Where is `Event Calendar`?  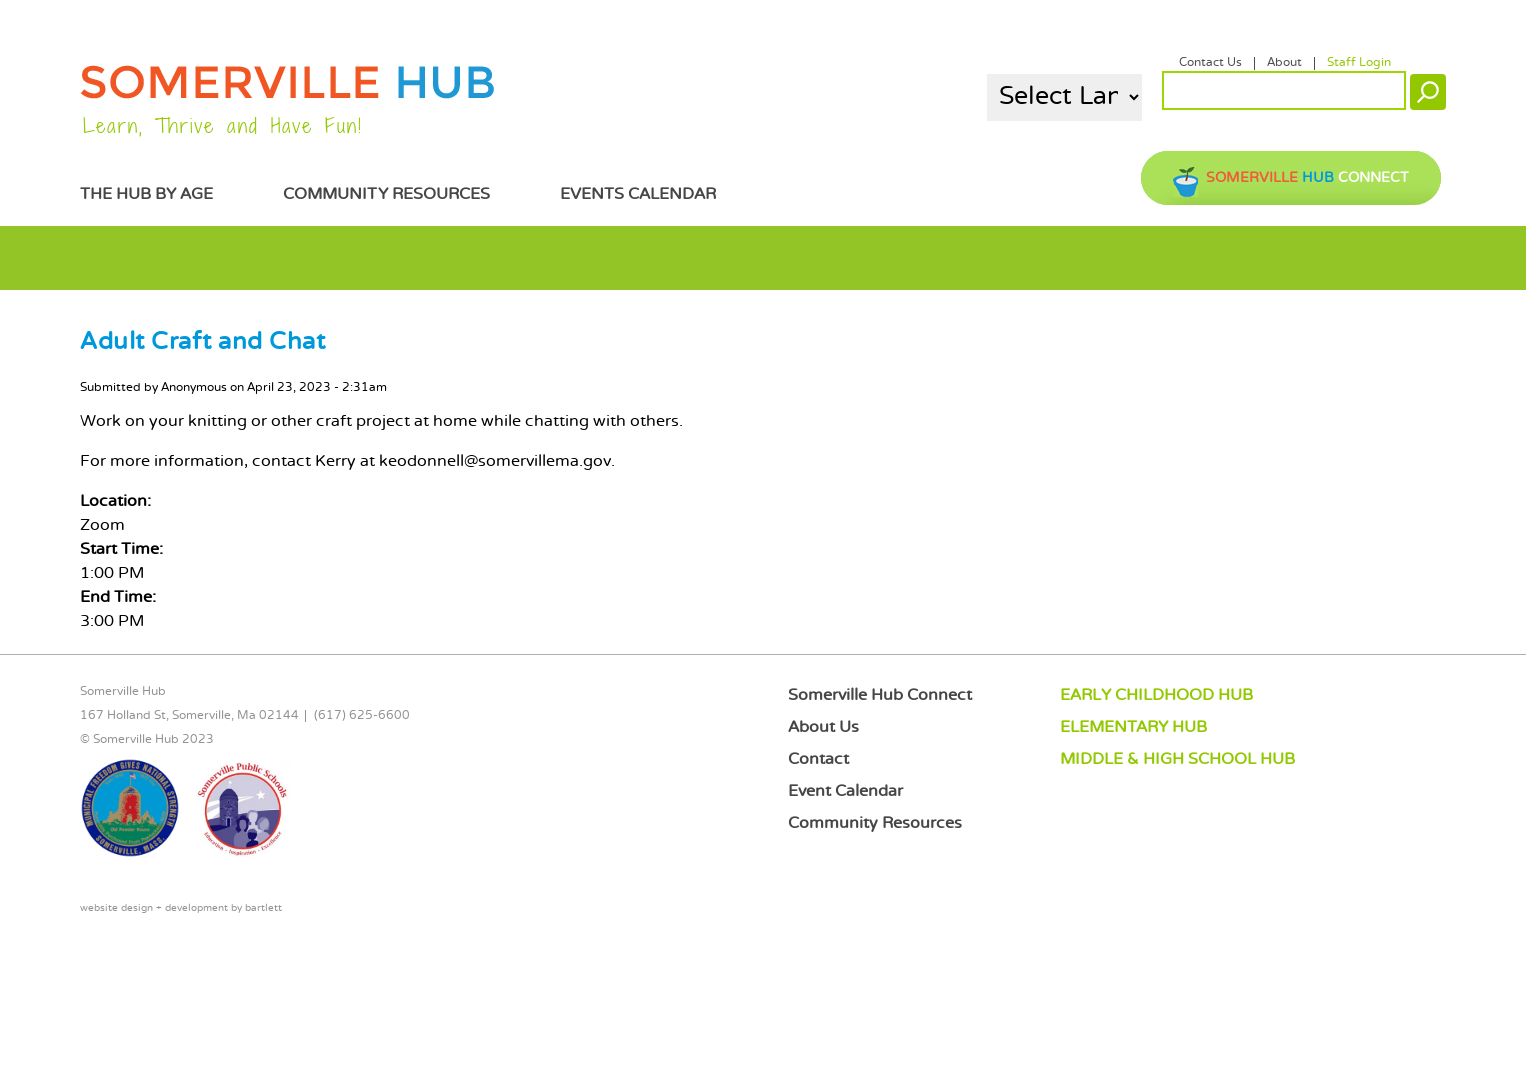 Event Calendar is located at coordinates (845, 791).